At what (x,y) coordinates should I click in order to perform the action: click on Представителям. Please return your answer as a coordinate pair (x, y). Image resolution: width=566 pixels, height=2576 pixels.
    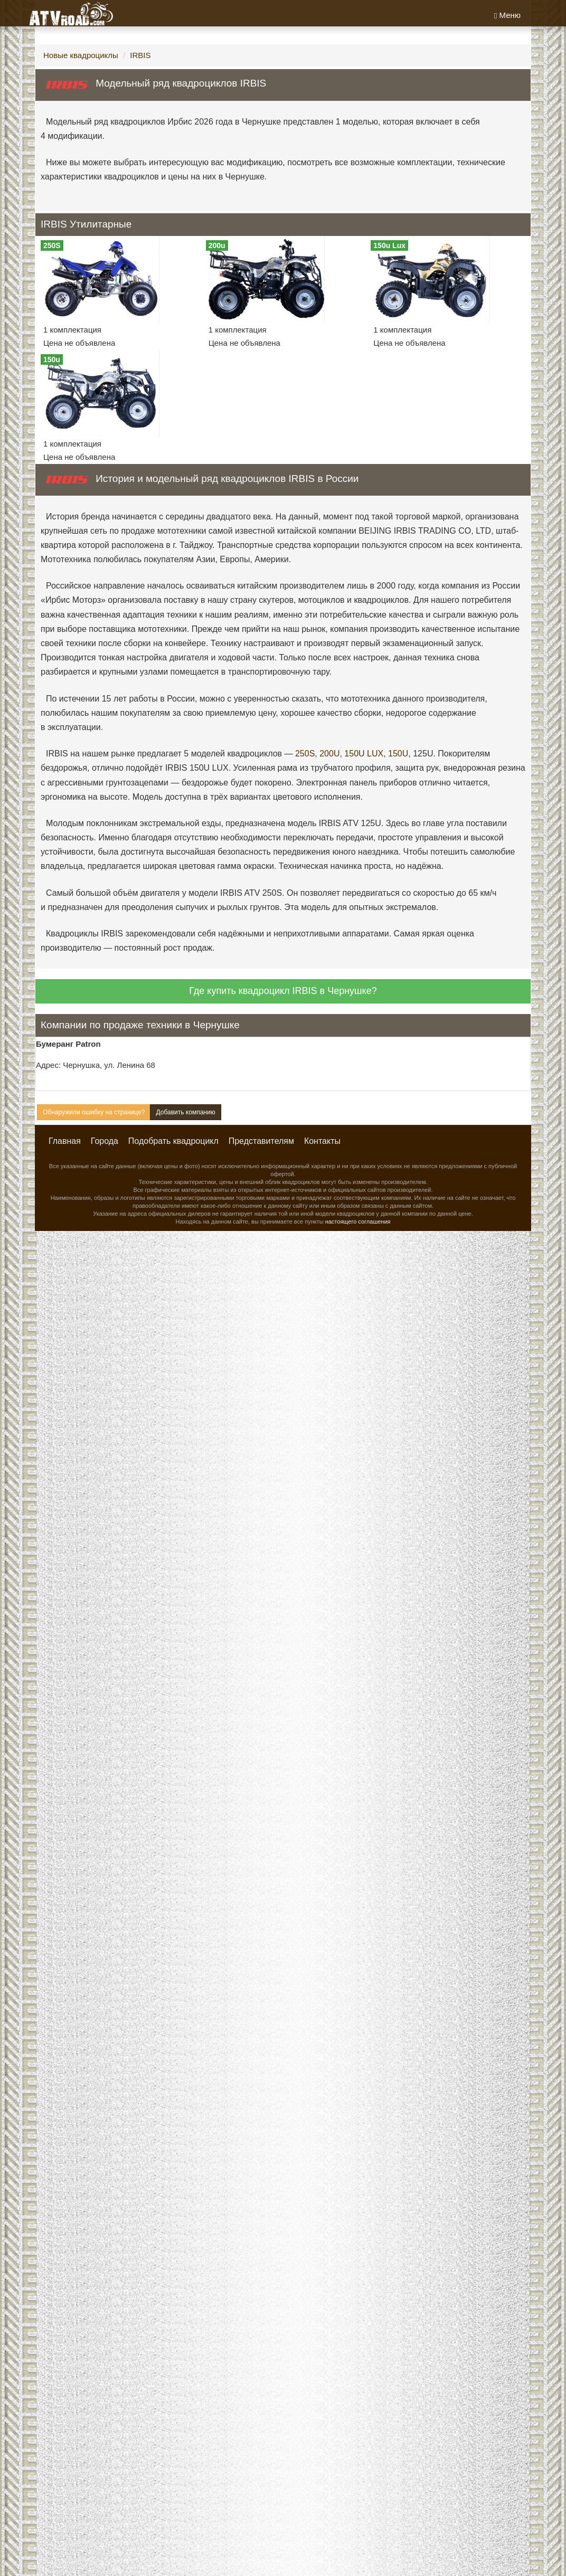
    Looking at the image, I should click on (261, 1141).